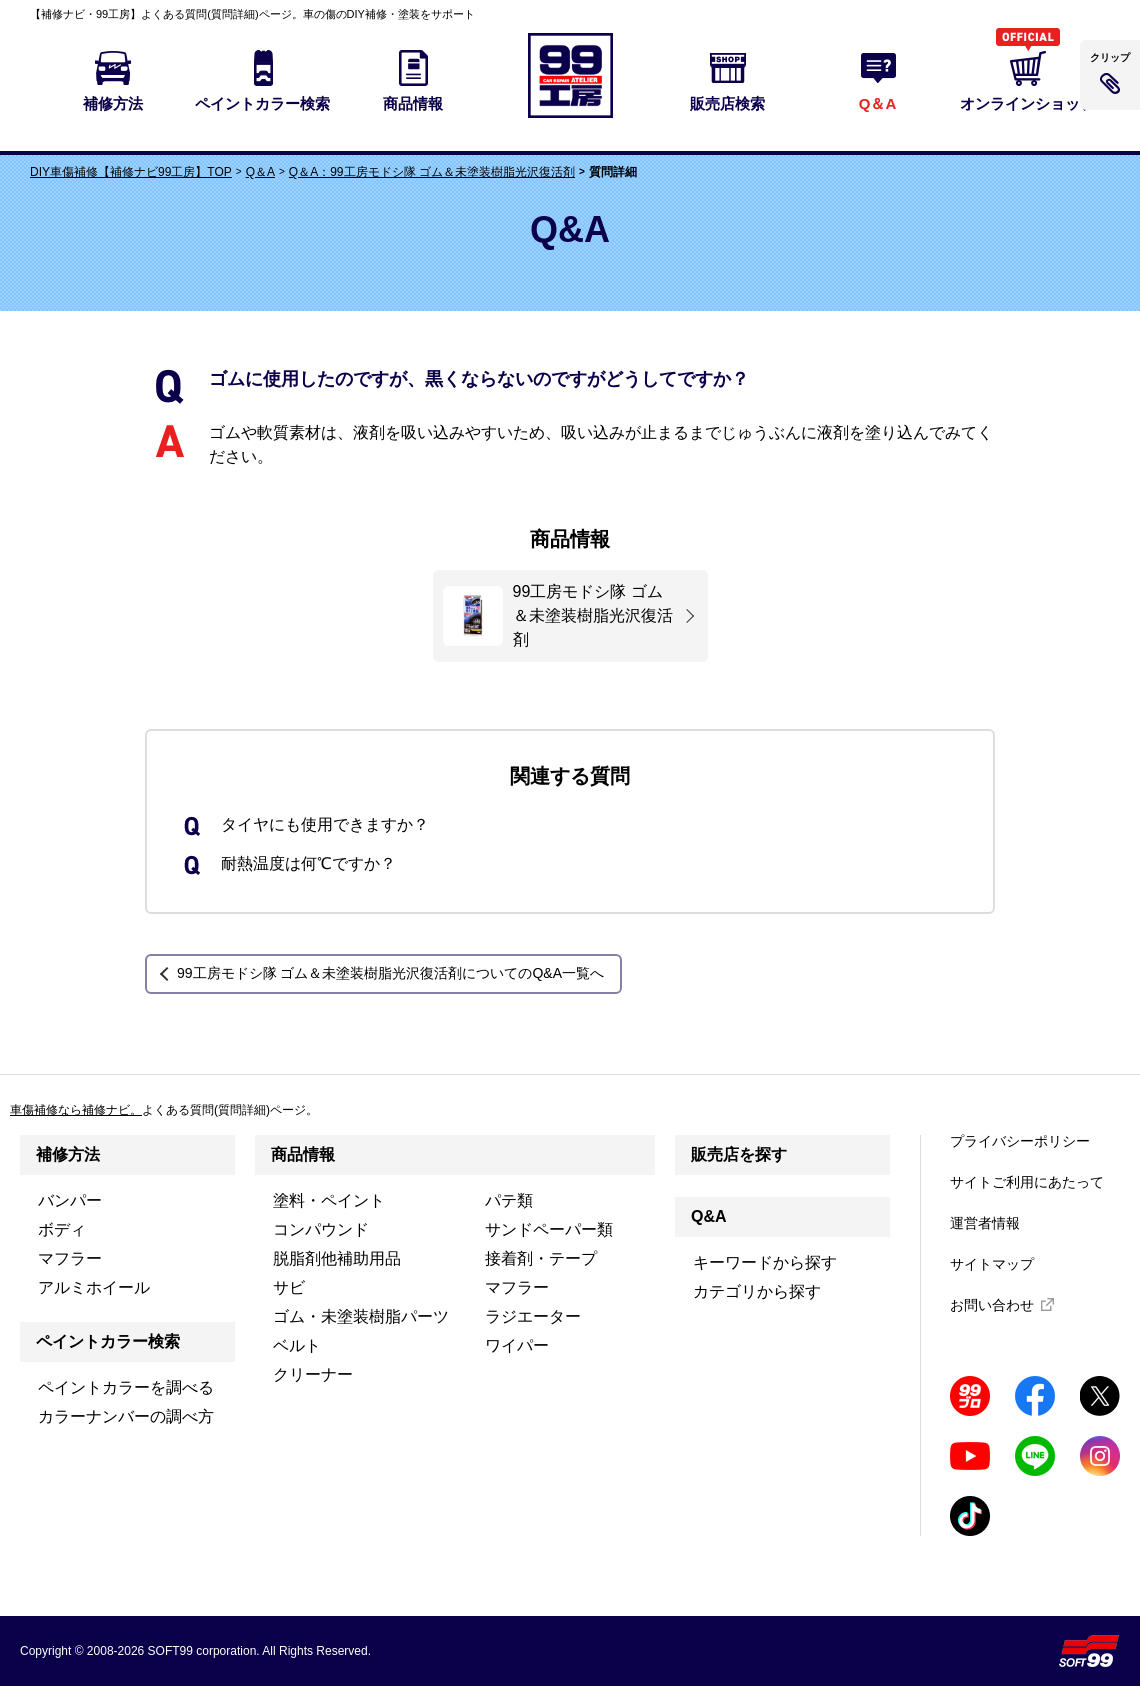 The image size is (1140, 1686). Describe the element at coordinates (297, 1345) in the screenshot. I see `ベルト` at that location.